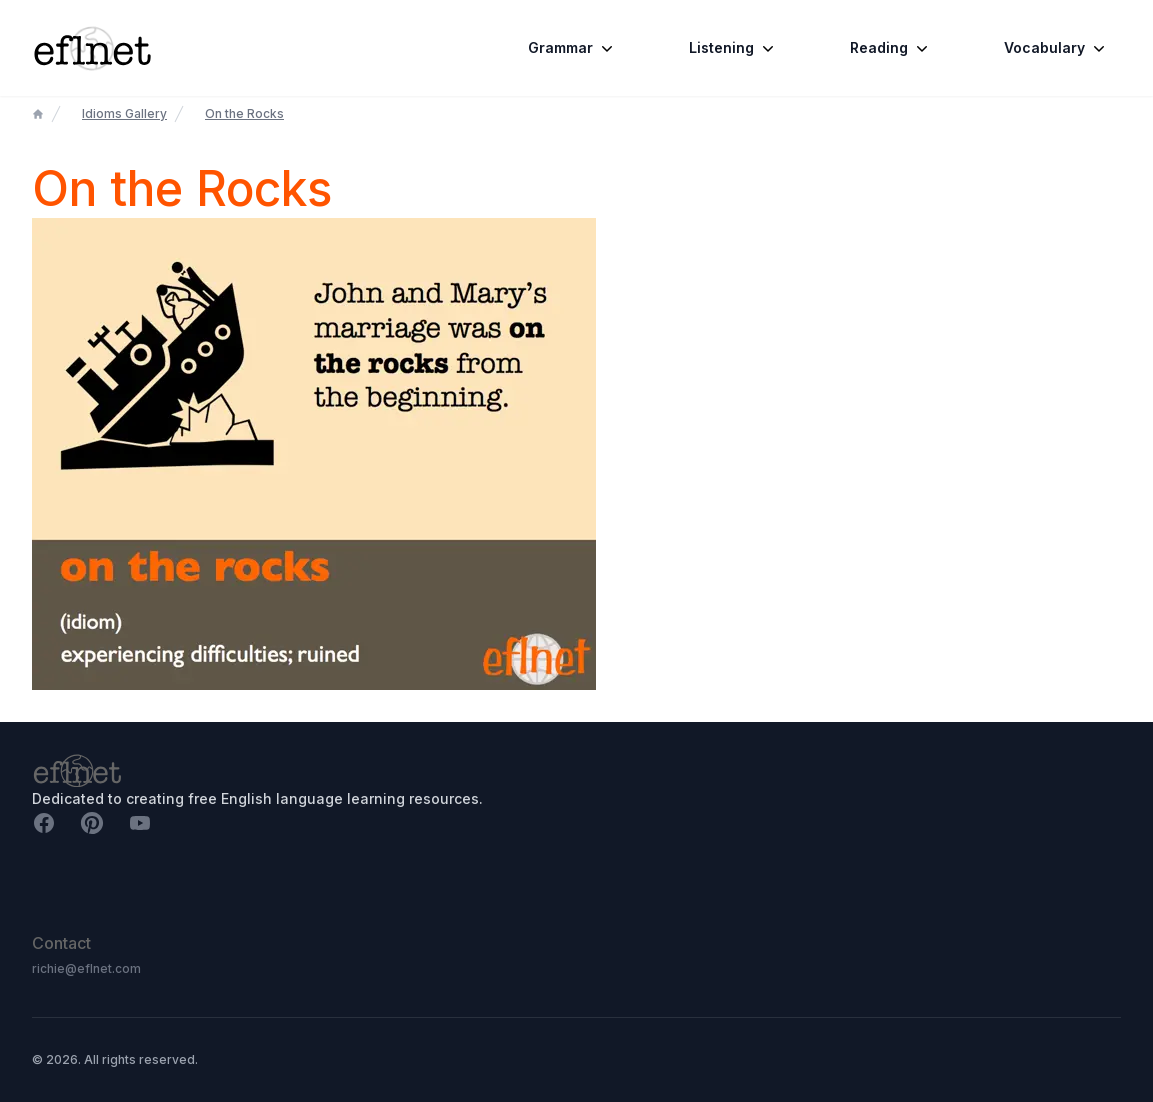 Image resolution: width=1153 pixels, height=1102 pixels. What do you see at coordinates (572, 48) in the screenshot?
I see `Grammar` at bounding box center [572, 48].